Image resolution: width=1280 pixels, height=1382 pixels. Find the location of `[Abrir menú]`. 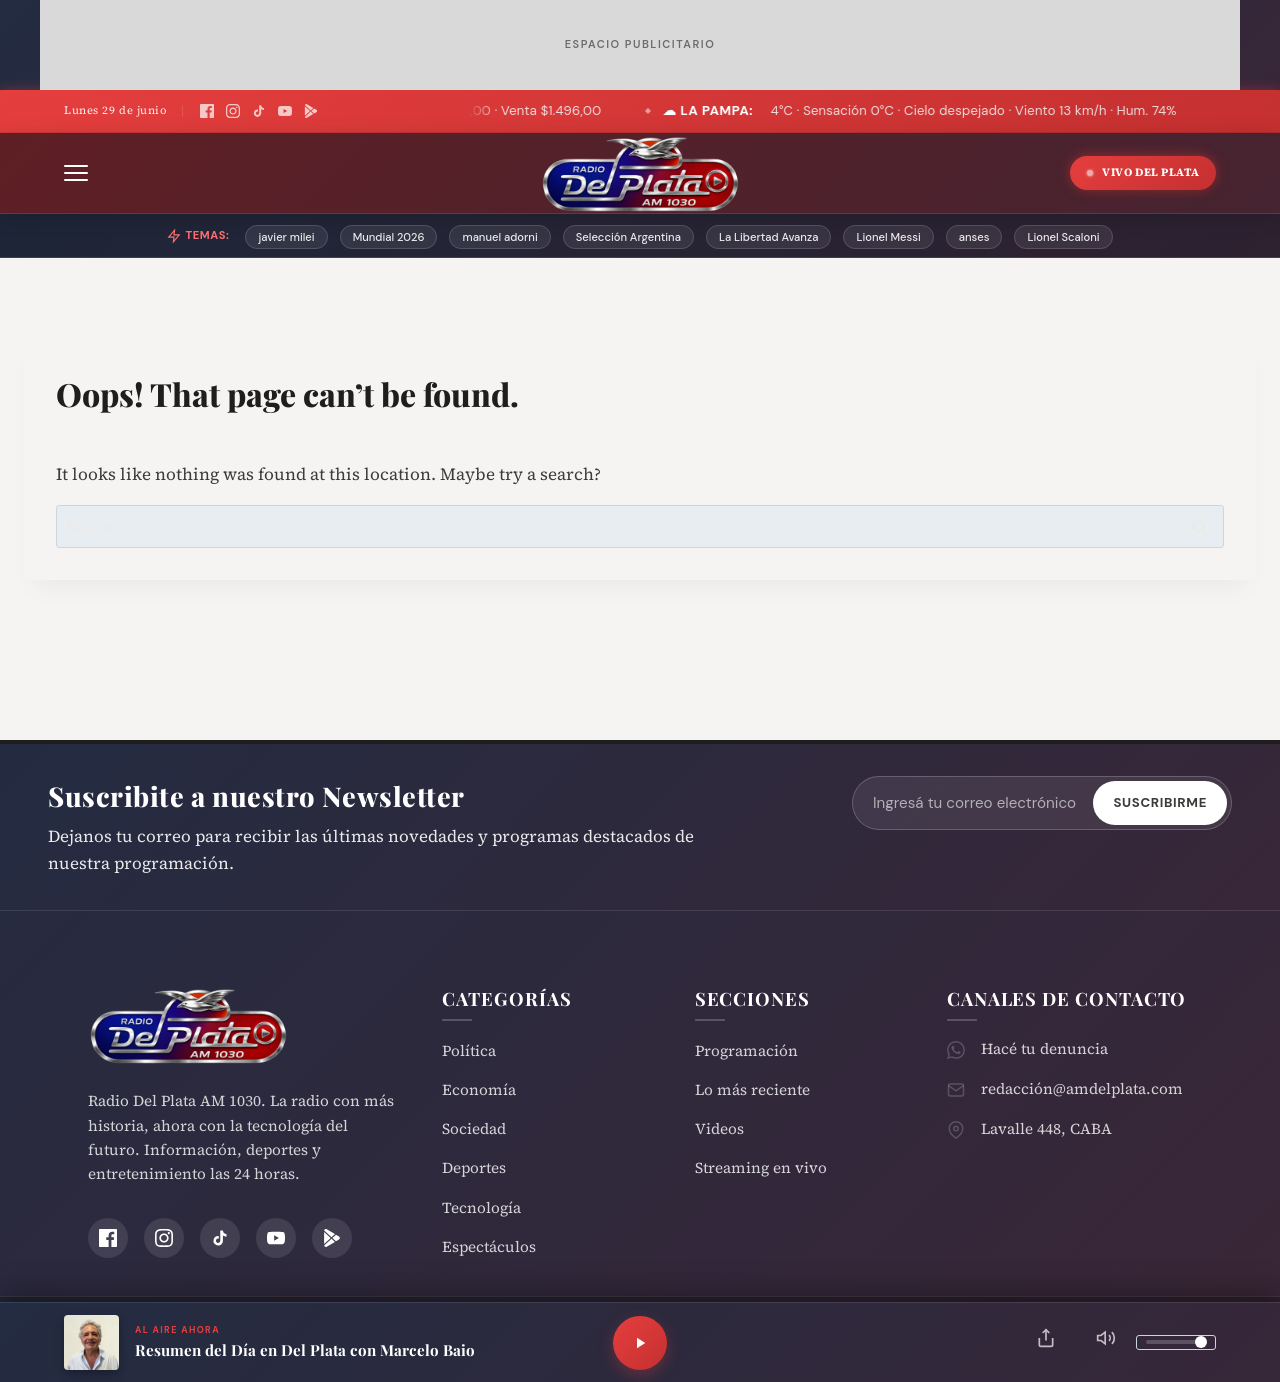

[Abrir menú] is located at coordinates (76, 173).